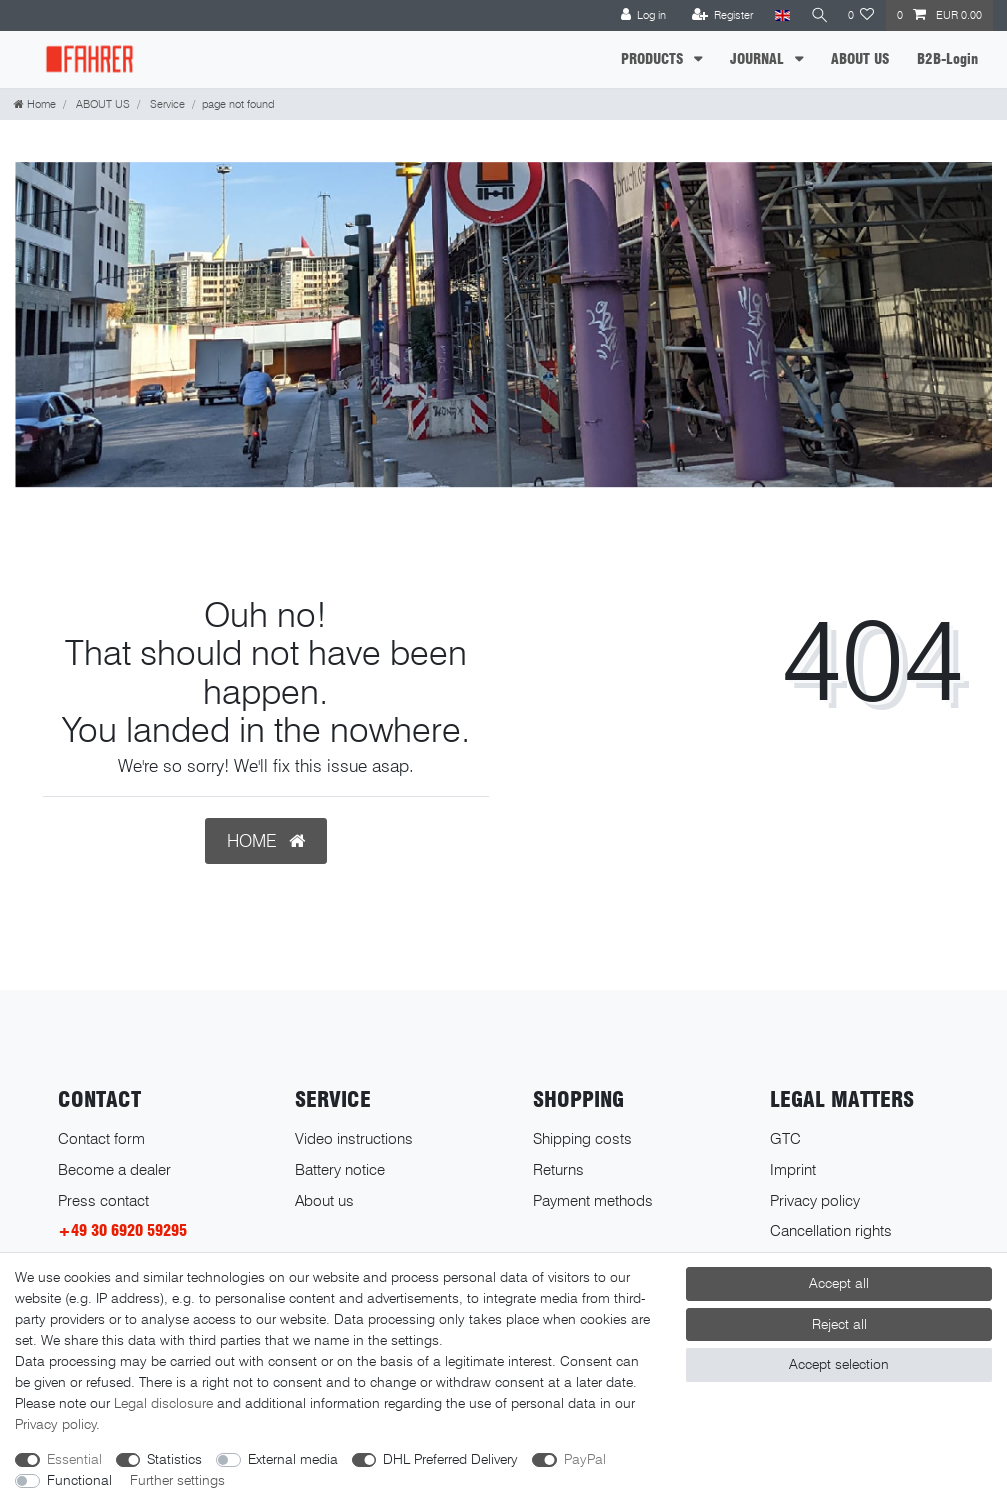 The width and height of the screenshot is (1007, 1505). Describe the element at coordinates (293, 1459) in the screenshot. I see `External media` at that location.